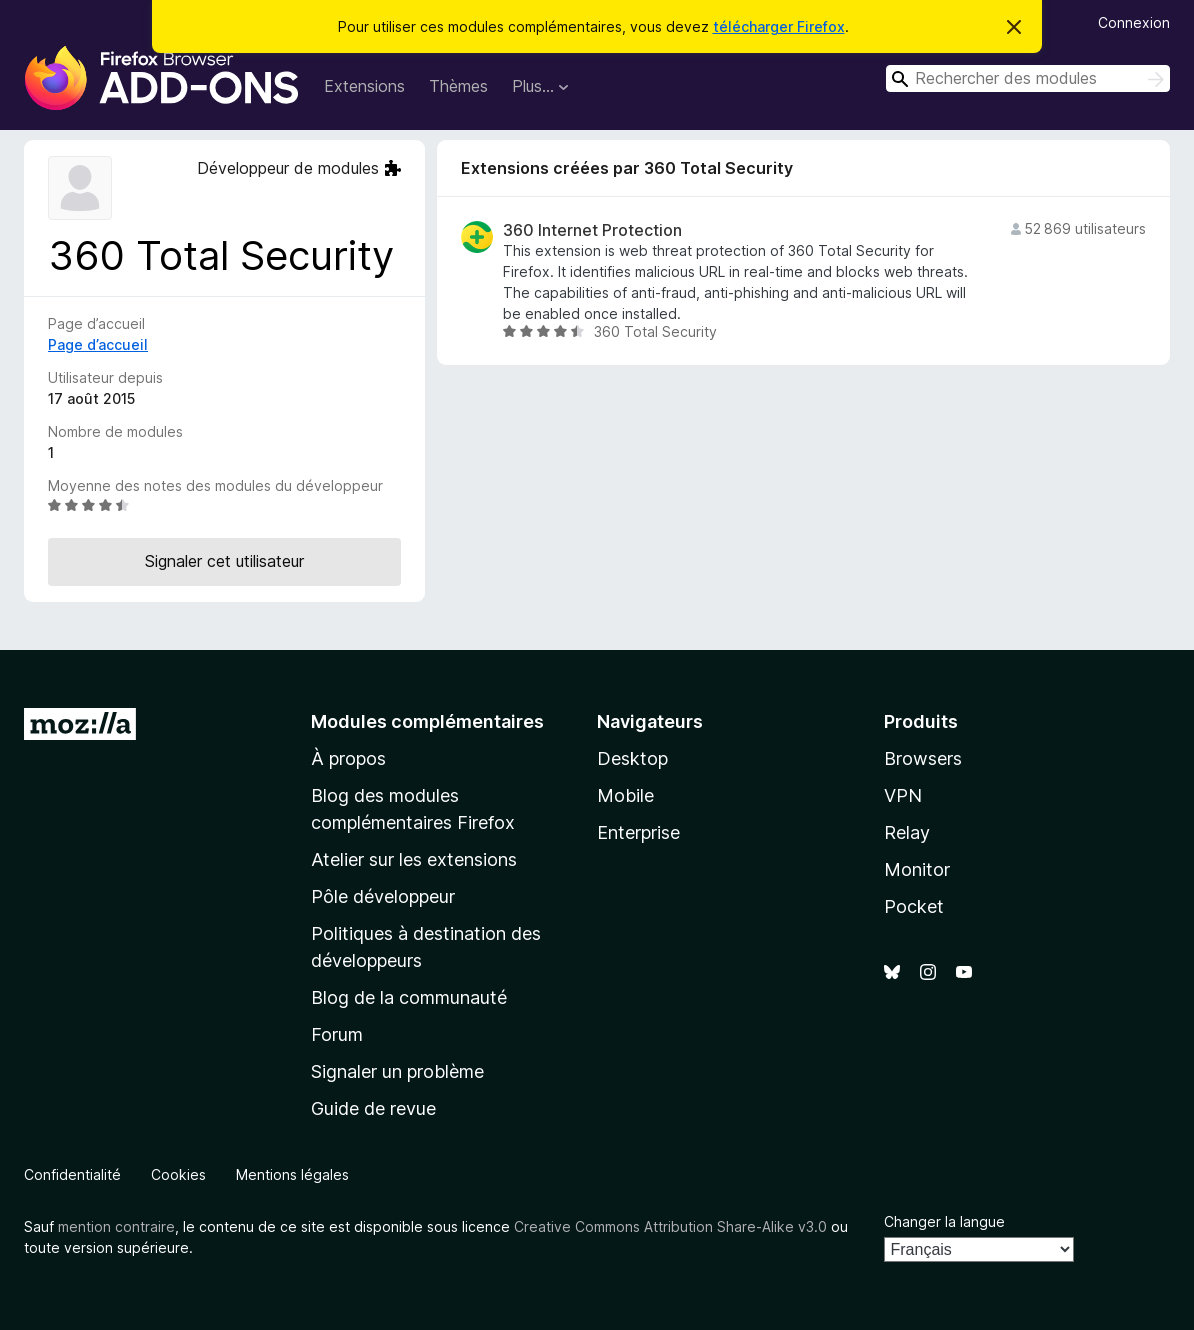 This screenshot has height=1330, width=1194. I want to click on Atelier sur les extensions, so click(414, 859).